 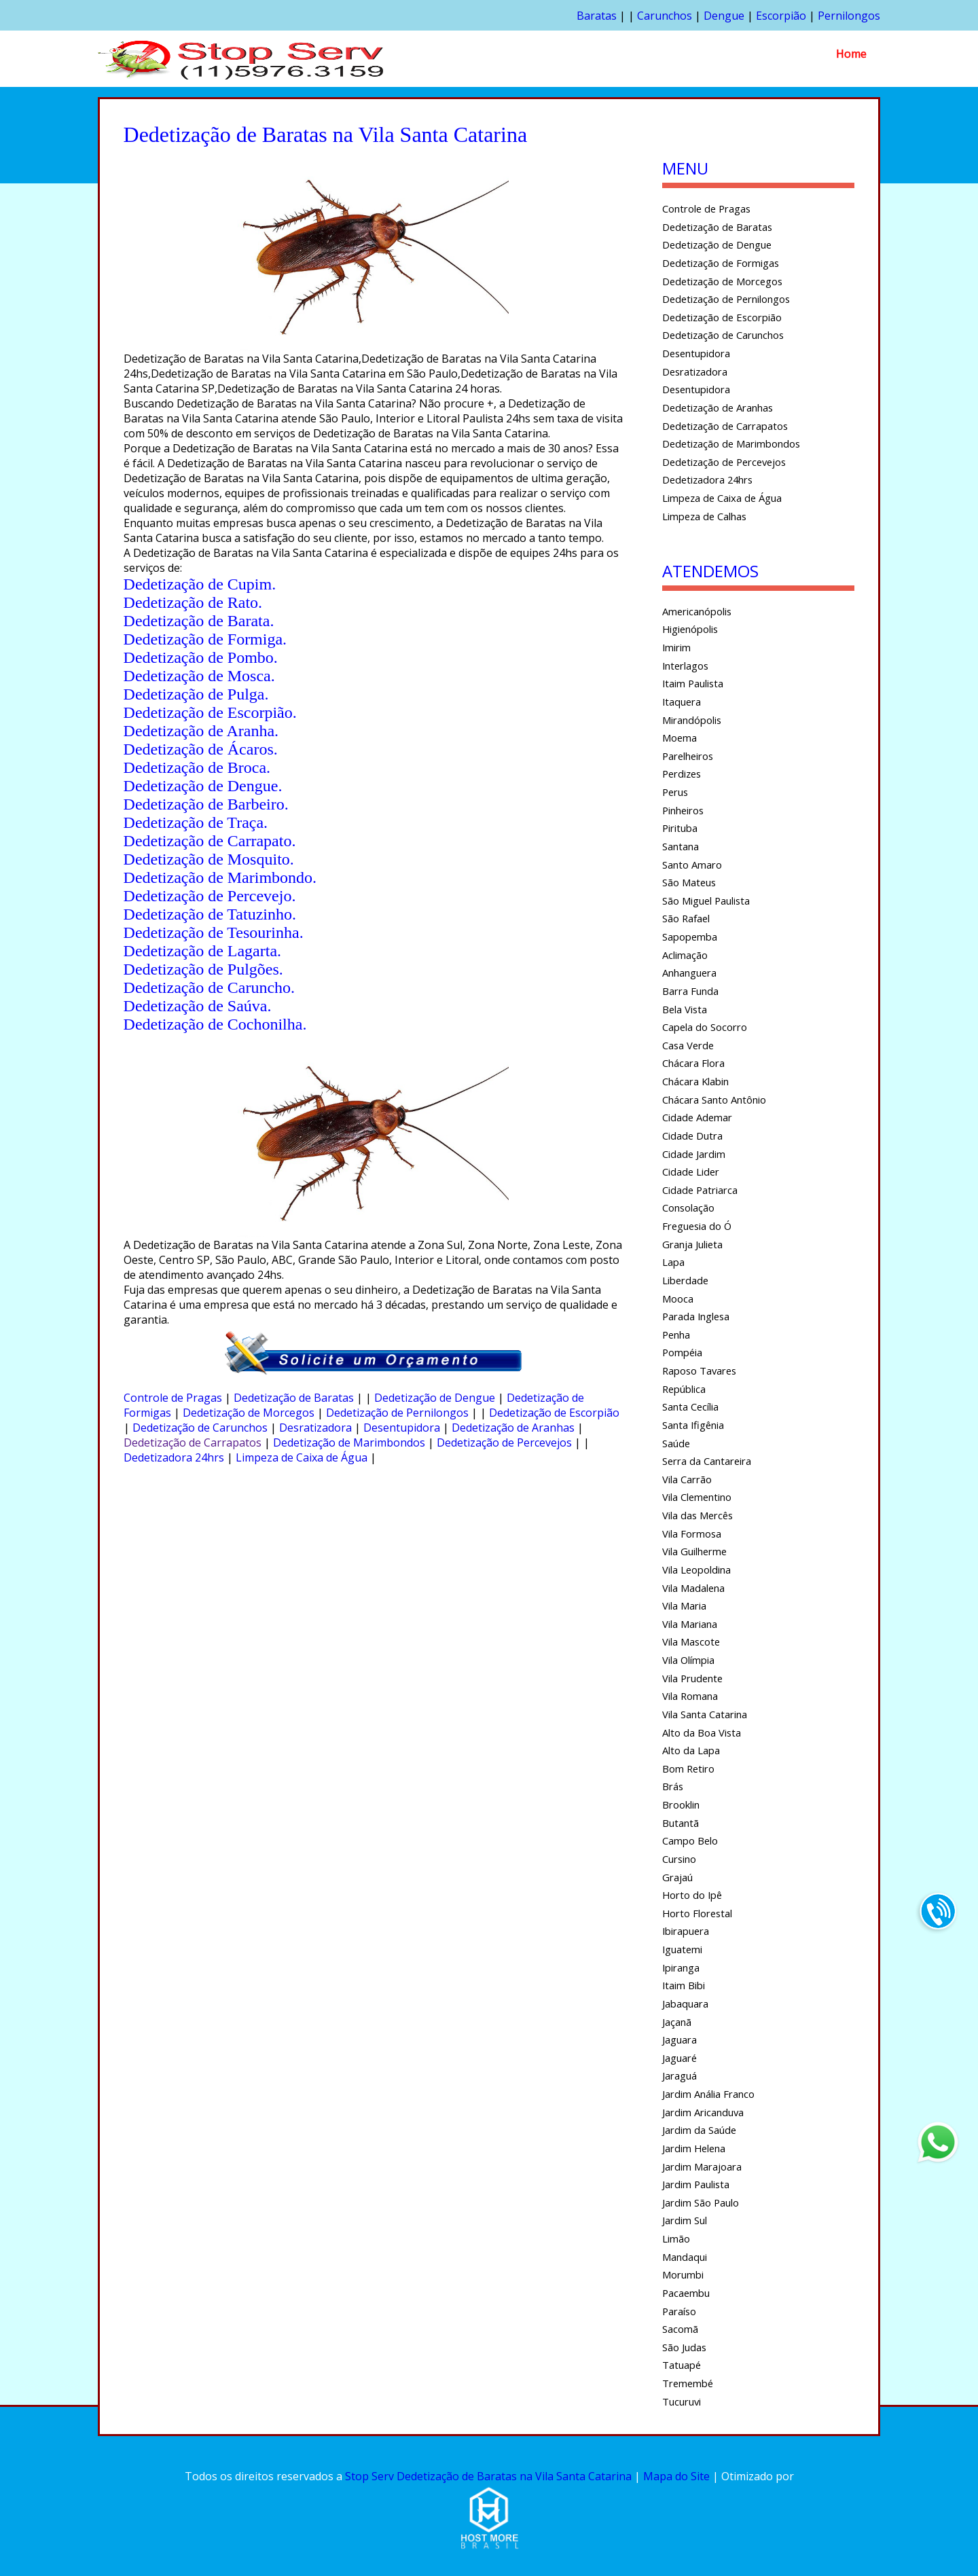 What do you see at coordinates (679, 2058) in the screenshot?
I see `Jaguaré` at bounding box center [679, 2058].